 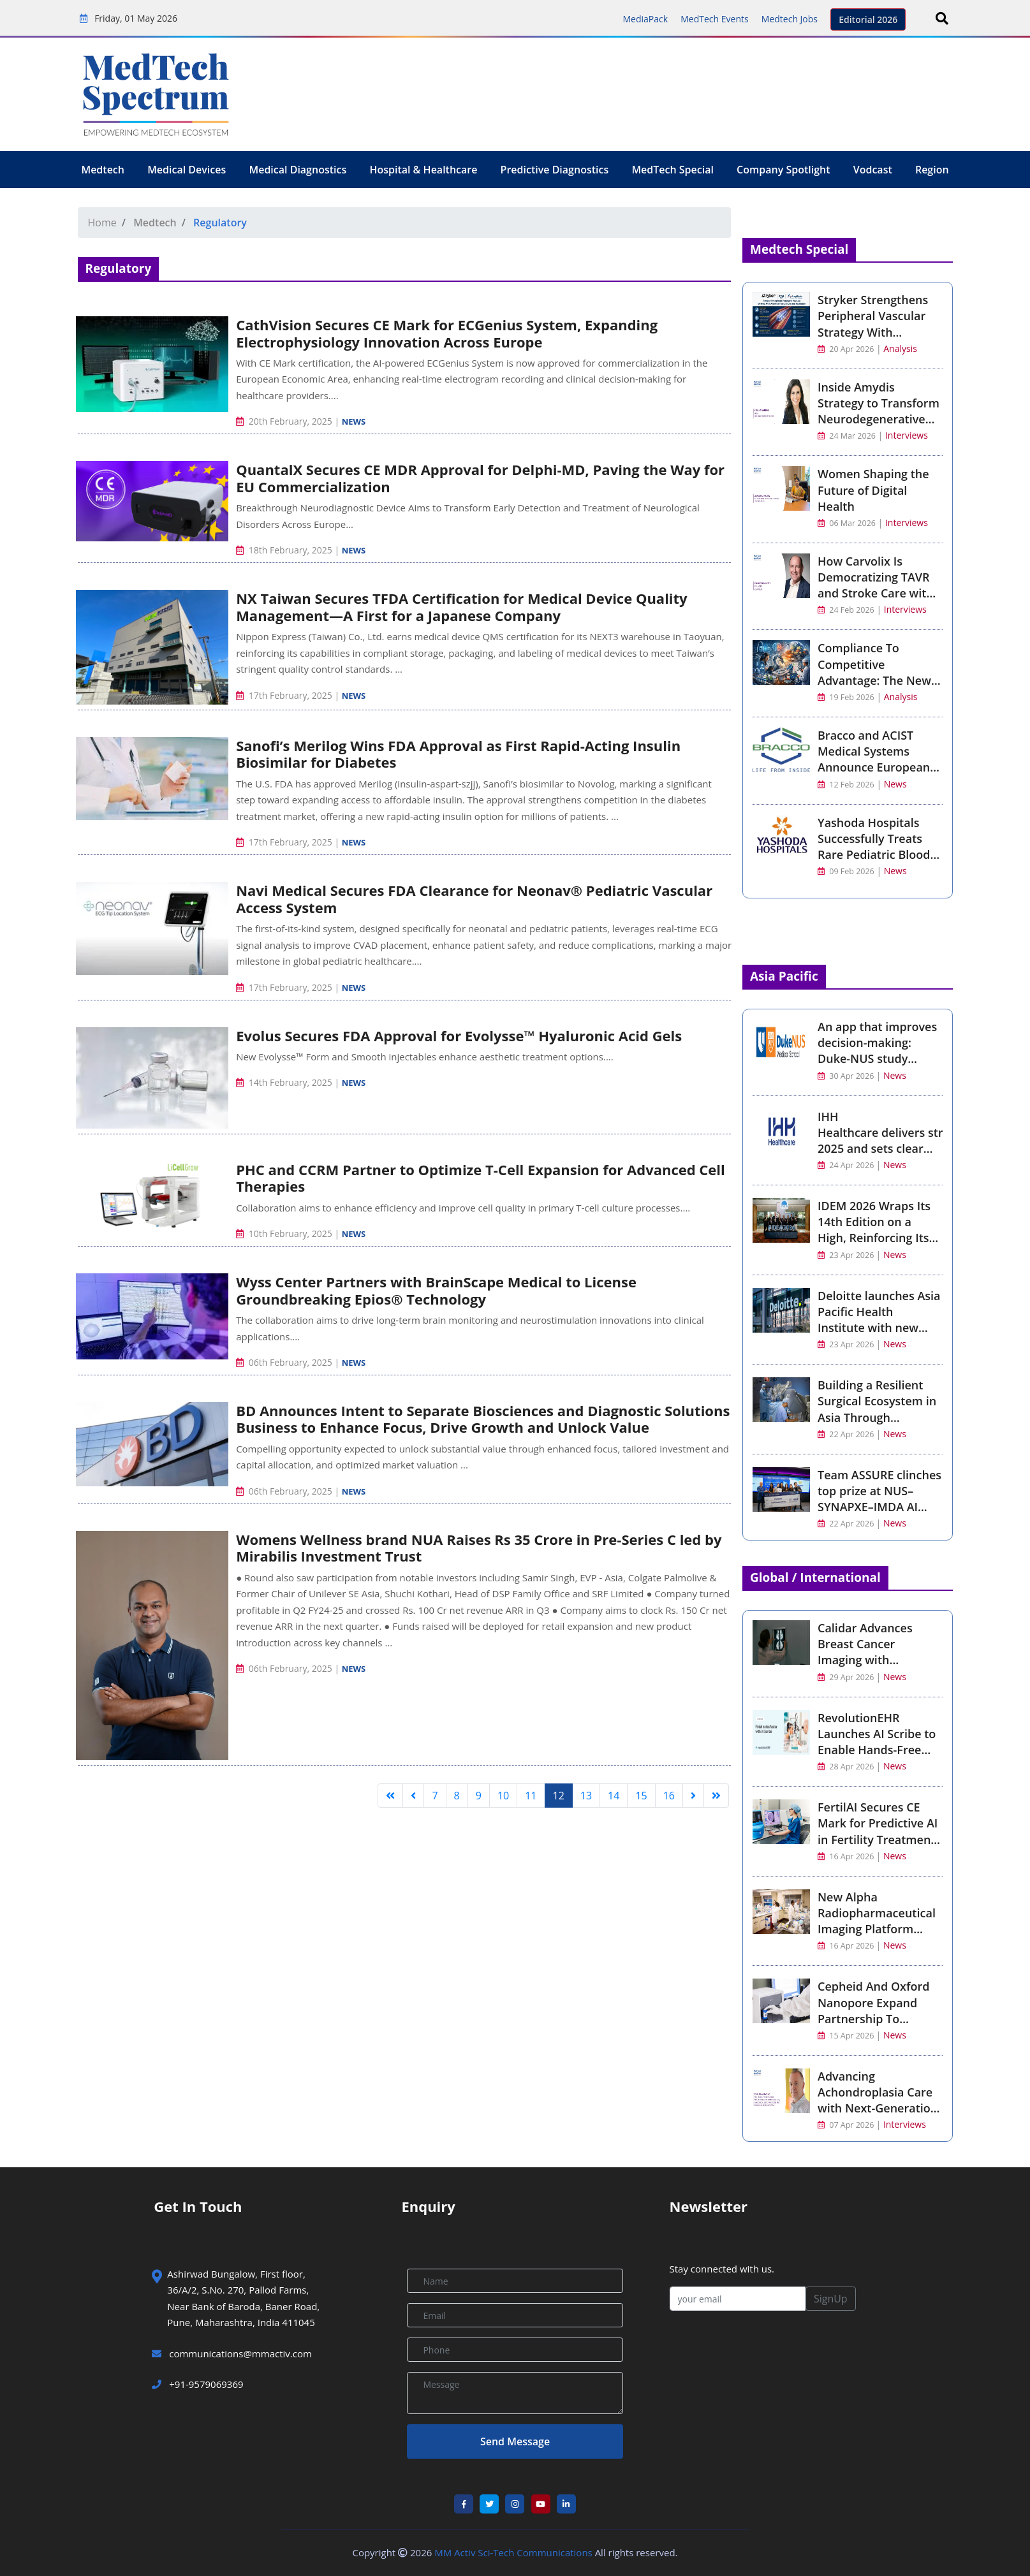 I want to click on Interviews, so click(x=906, y=435).